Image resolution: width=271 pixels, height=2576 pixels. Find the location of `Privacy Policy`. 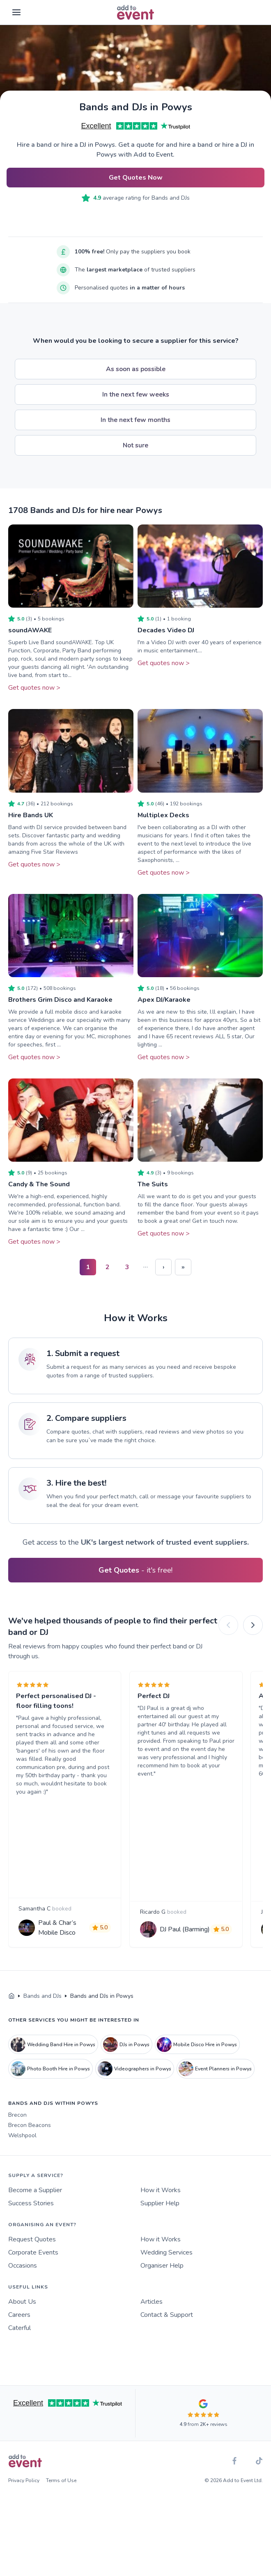

Privacy Policy is located at coordinates (23, 2498).